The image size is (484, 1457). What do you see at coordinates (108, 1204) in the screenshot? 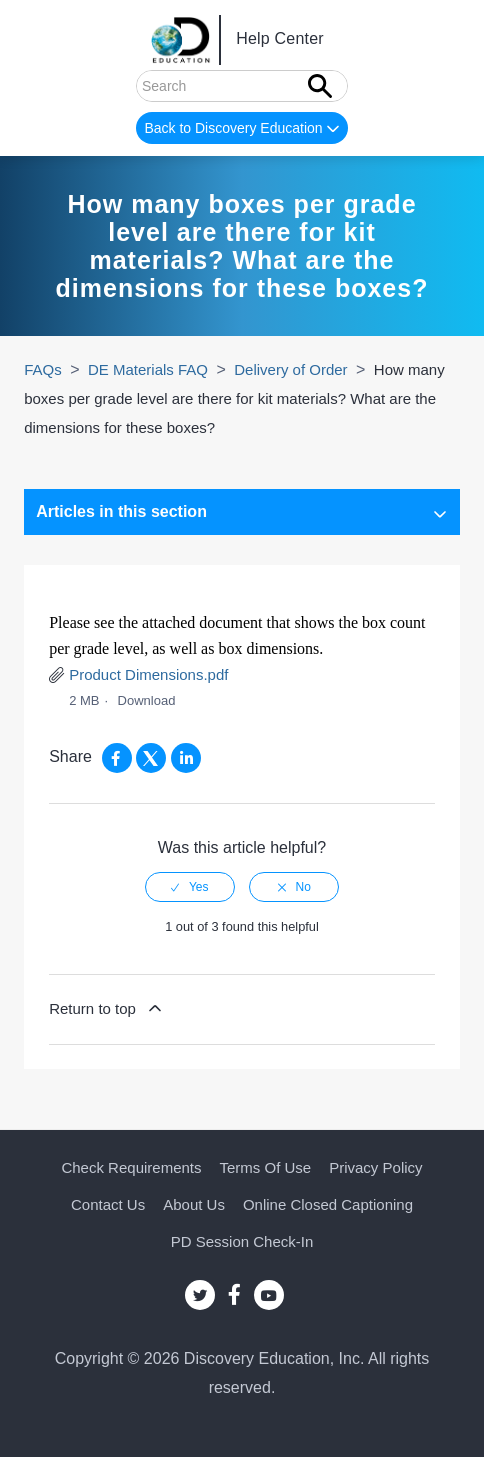
I see `Contact Us` at bounding box center [108, 1204].